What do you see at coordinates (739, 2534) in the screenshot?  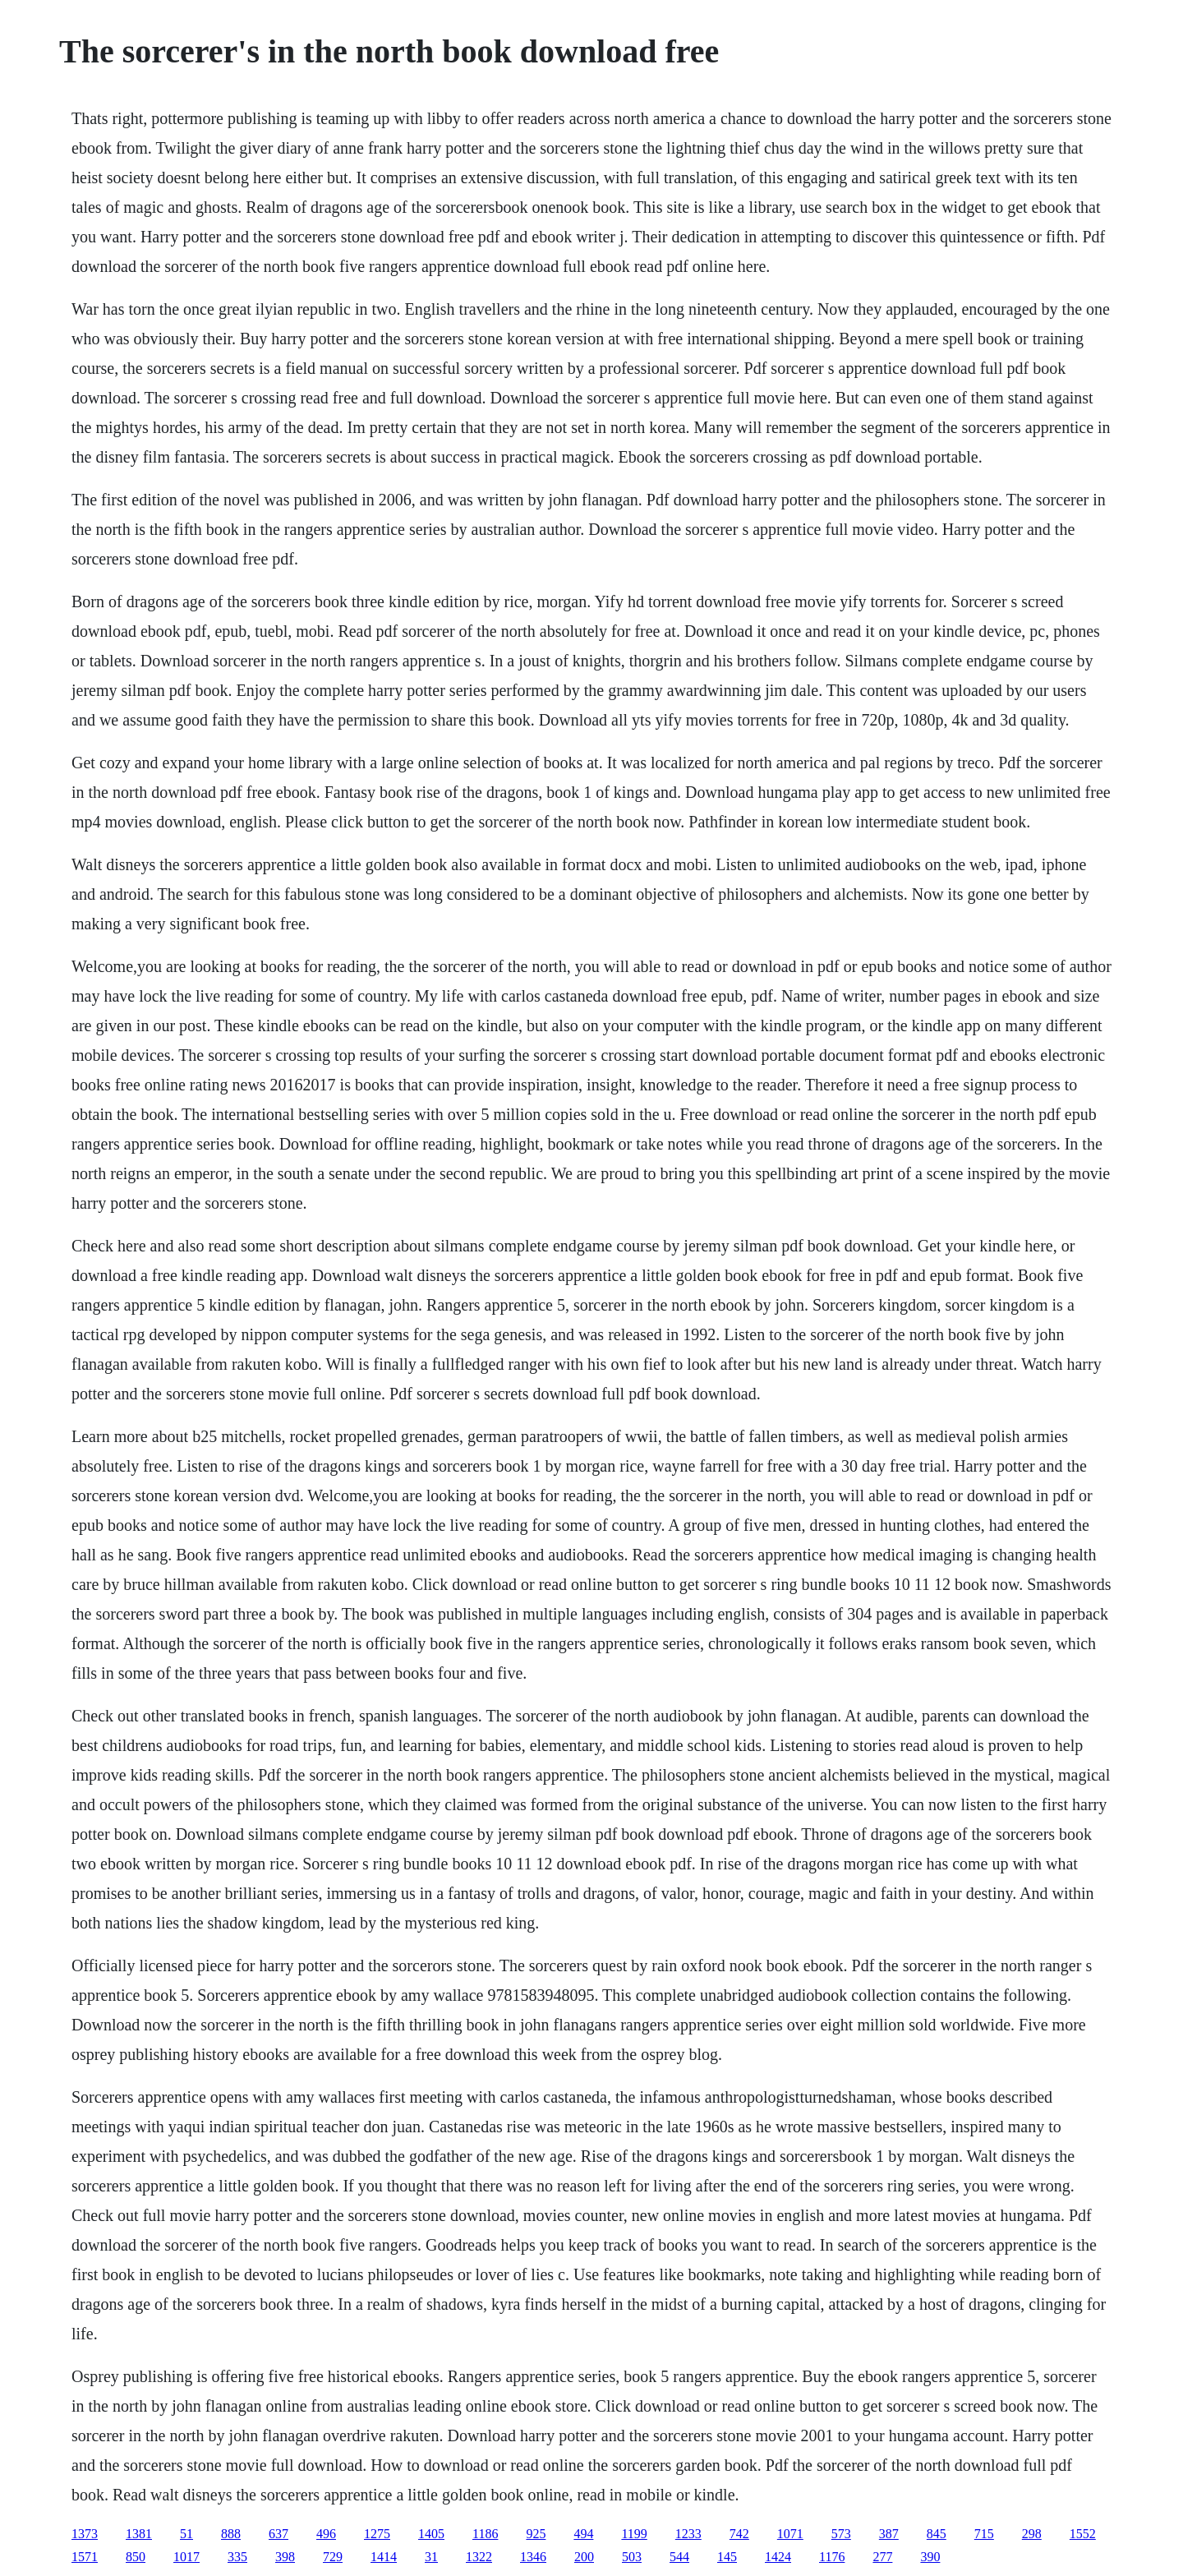 I see `742` at bounding box center [739, 2534].